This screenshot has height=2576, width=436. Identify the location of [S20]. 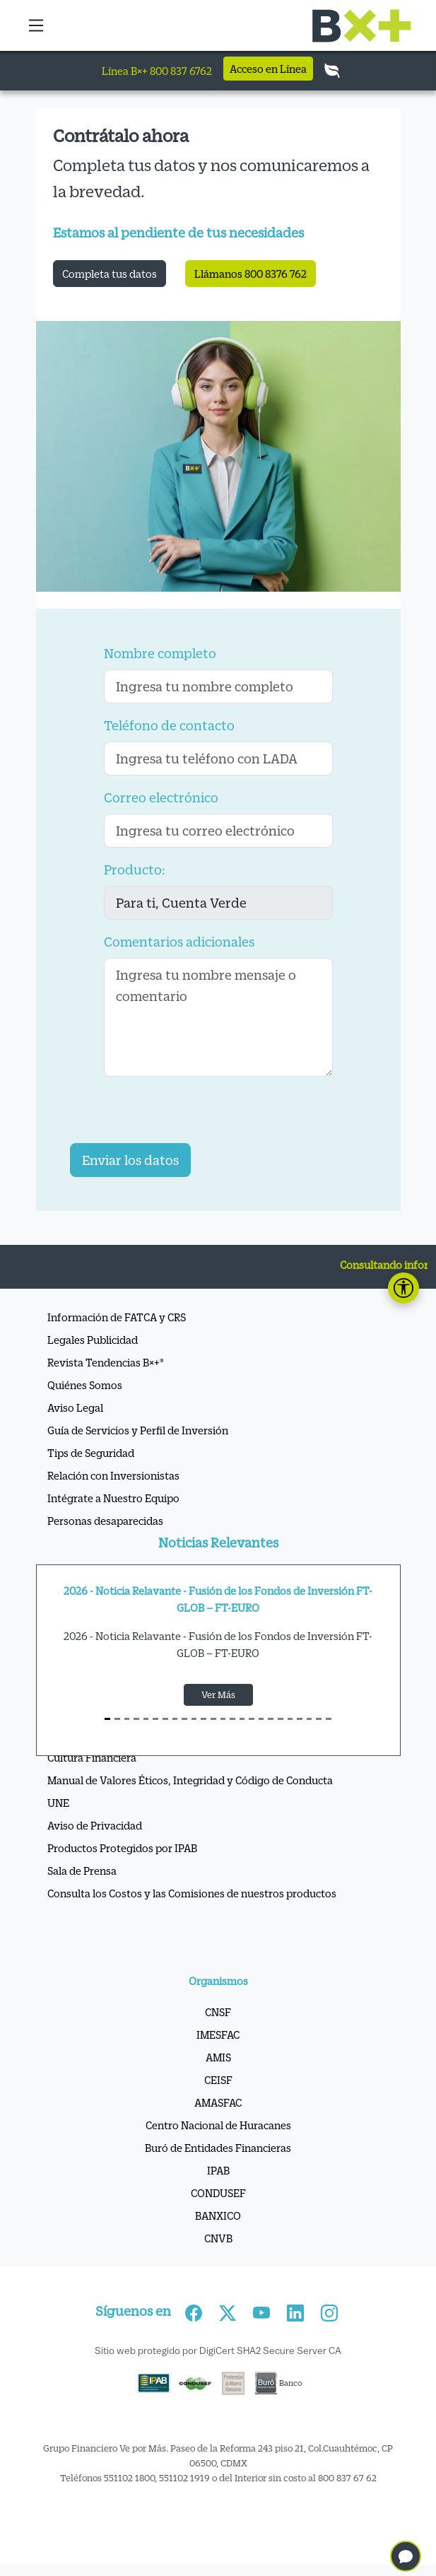
(299, 1719).